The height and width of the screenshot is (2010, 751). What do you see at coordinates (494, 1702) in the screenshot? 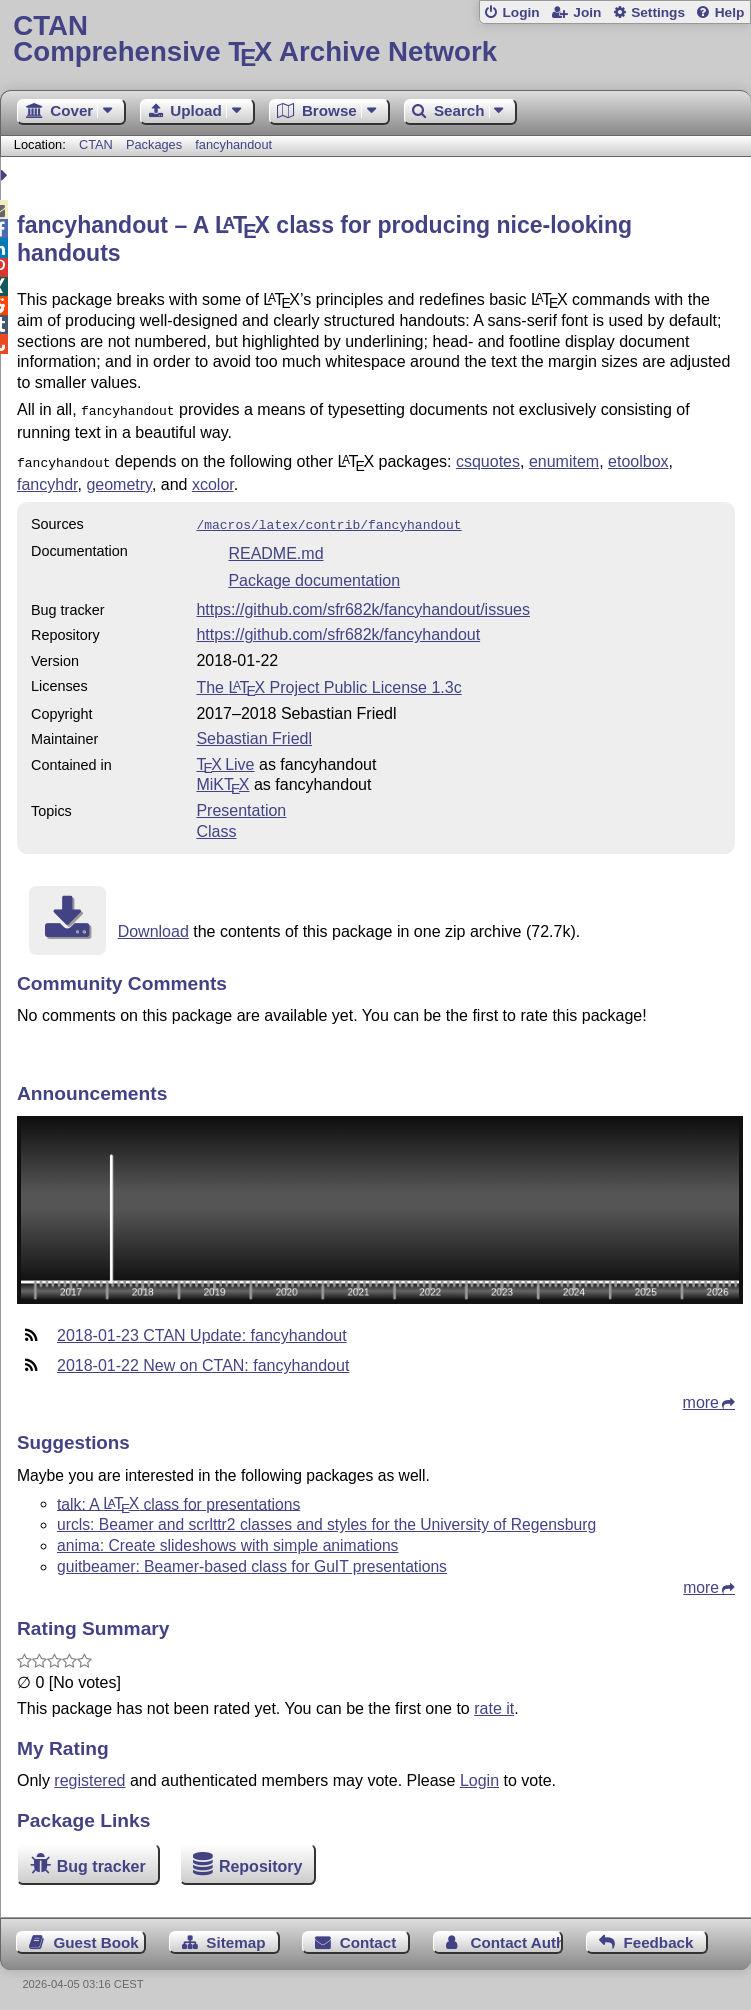
I see `rate it` at bounding box center [494, 1702].